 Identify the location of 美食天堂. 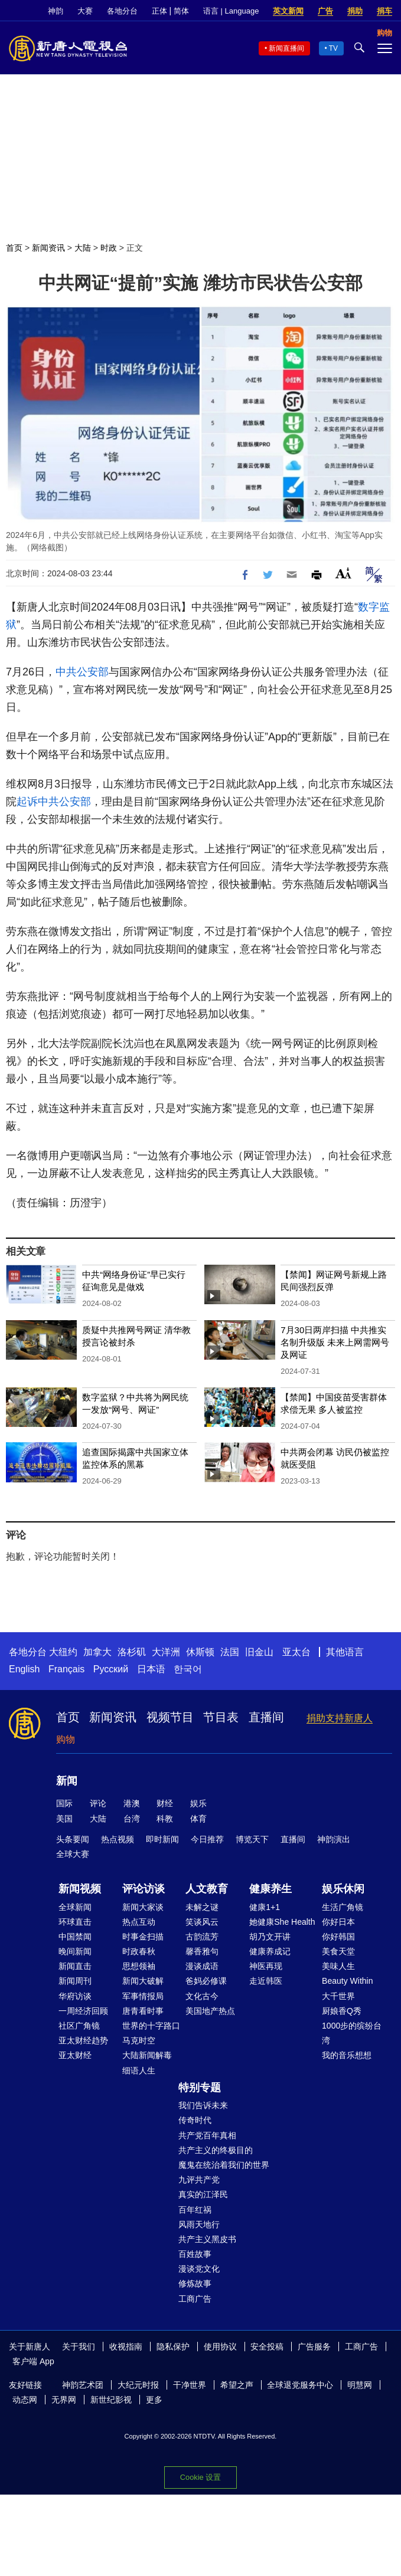
(338, 1951).